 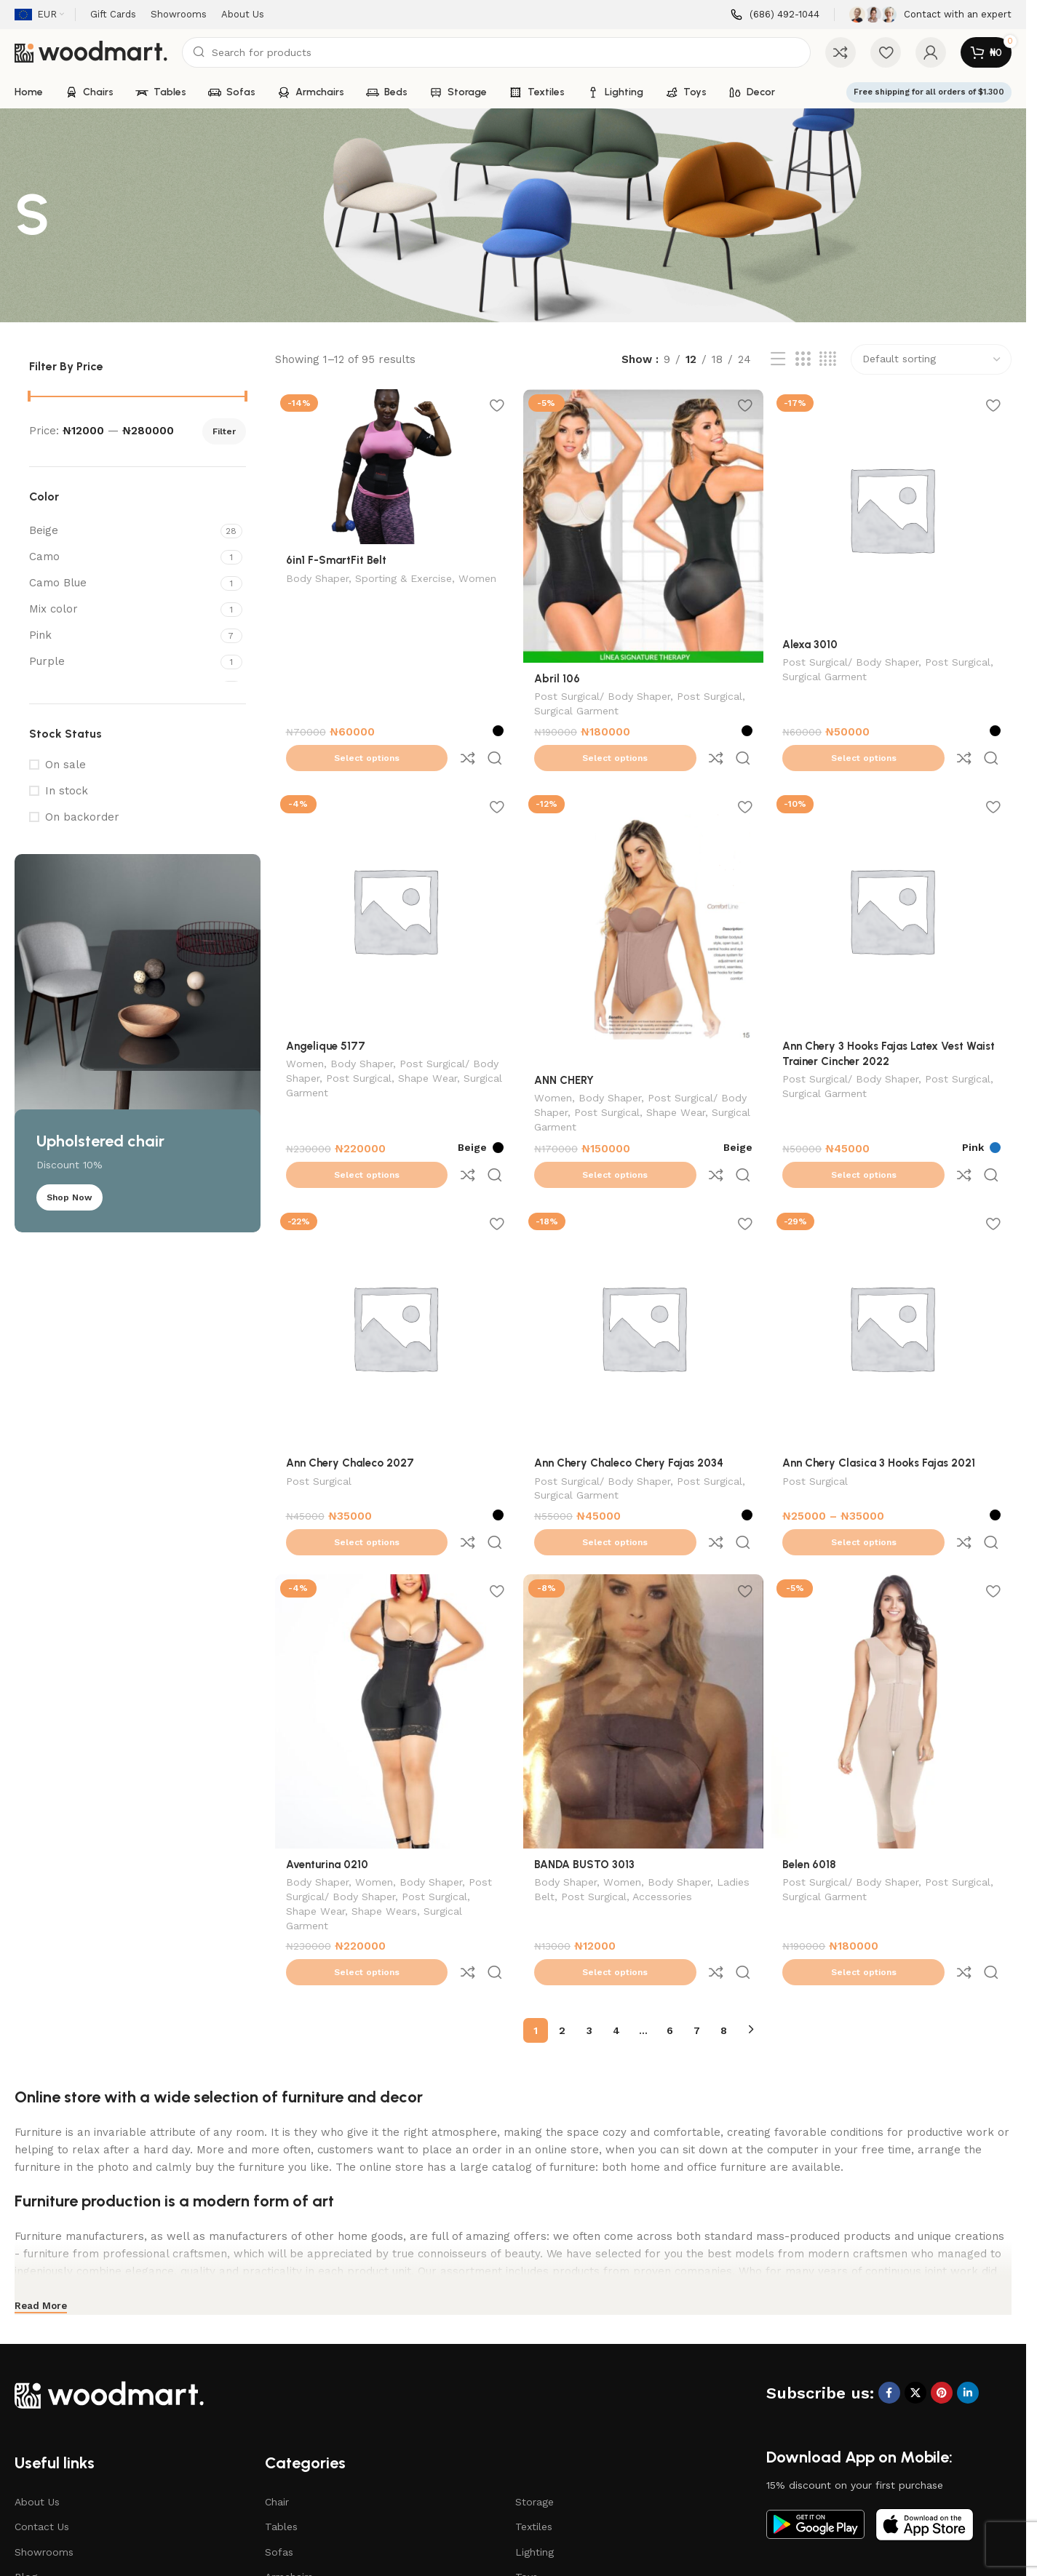 I want to click on [Grid view 3], so click(x=802, y=359).